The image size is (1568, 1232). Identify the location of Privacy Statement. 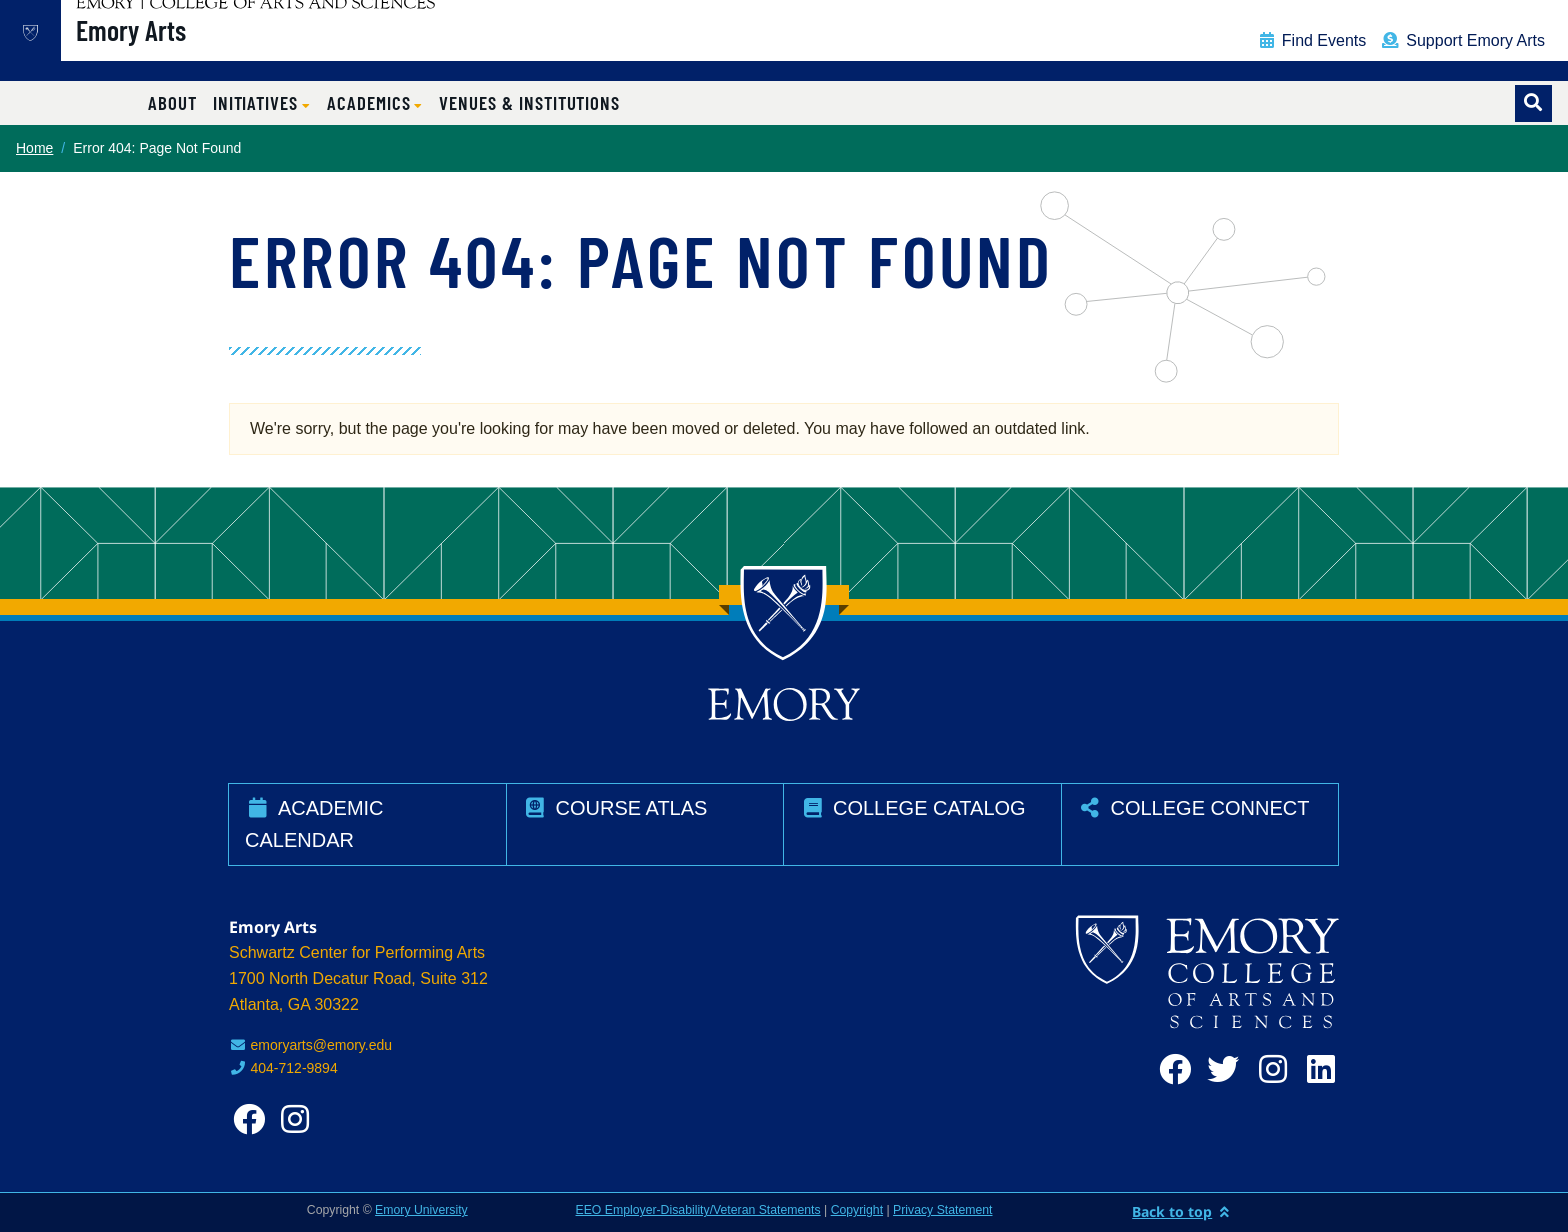
(942, 1210).